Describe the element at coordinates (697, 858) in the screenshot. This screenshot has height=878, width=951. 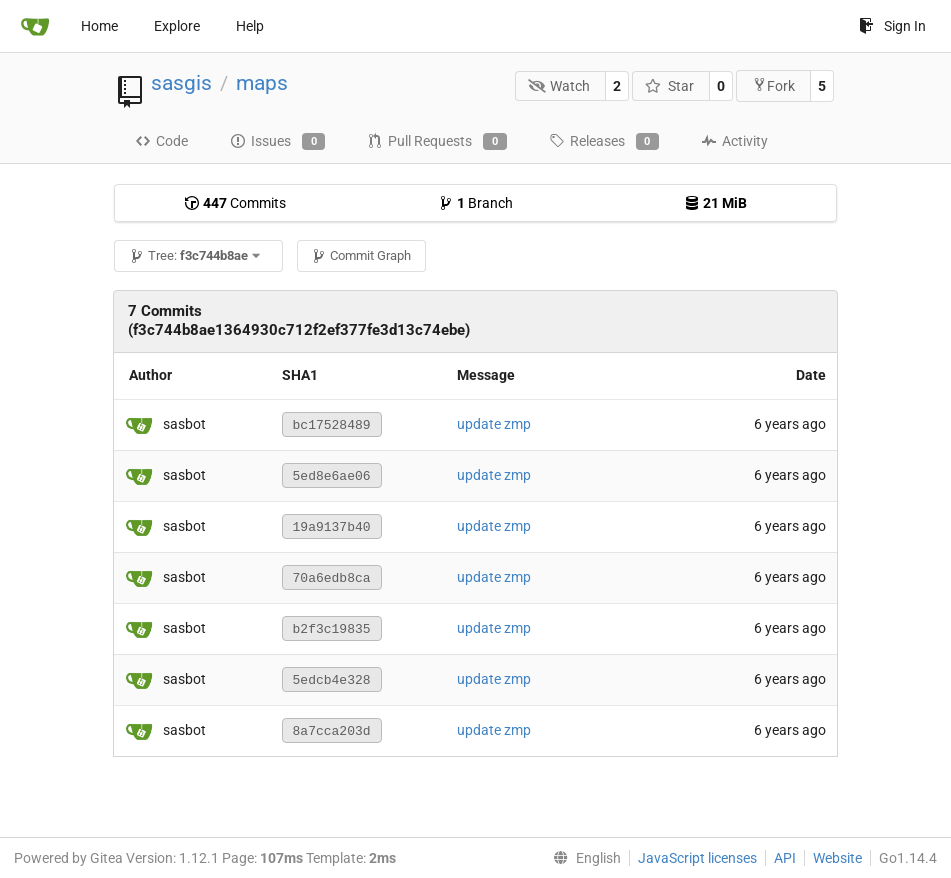
I see `JavaScript licenses` at that location.